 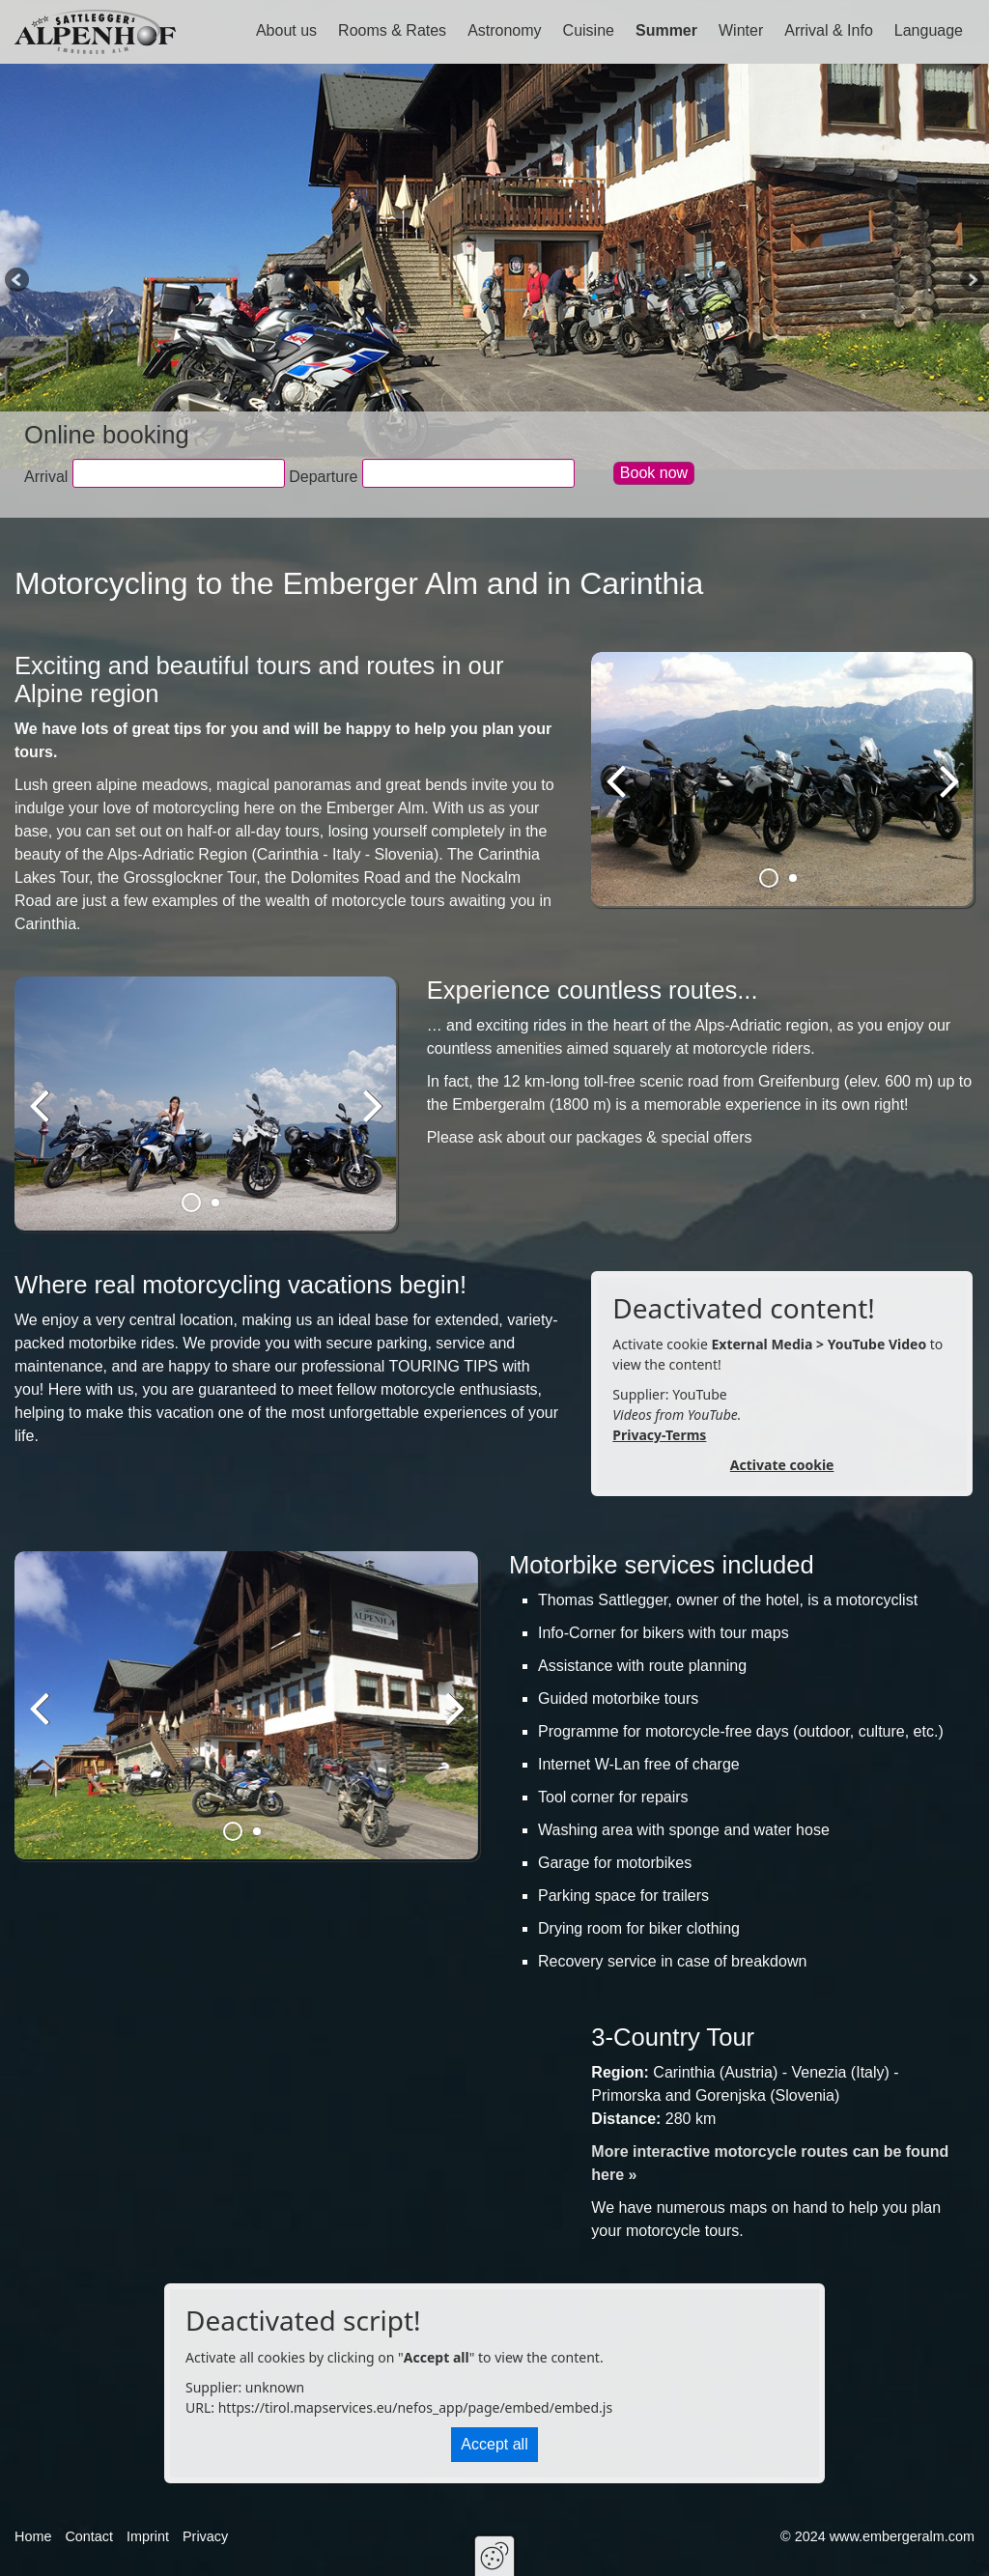 I want to click on Language, so click(x=928, y=30).